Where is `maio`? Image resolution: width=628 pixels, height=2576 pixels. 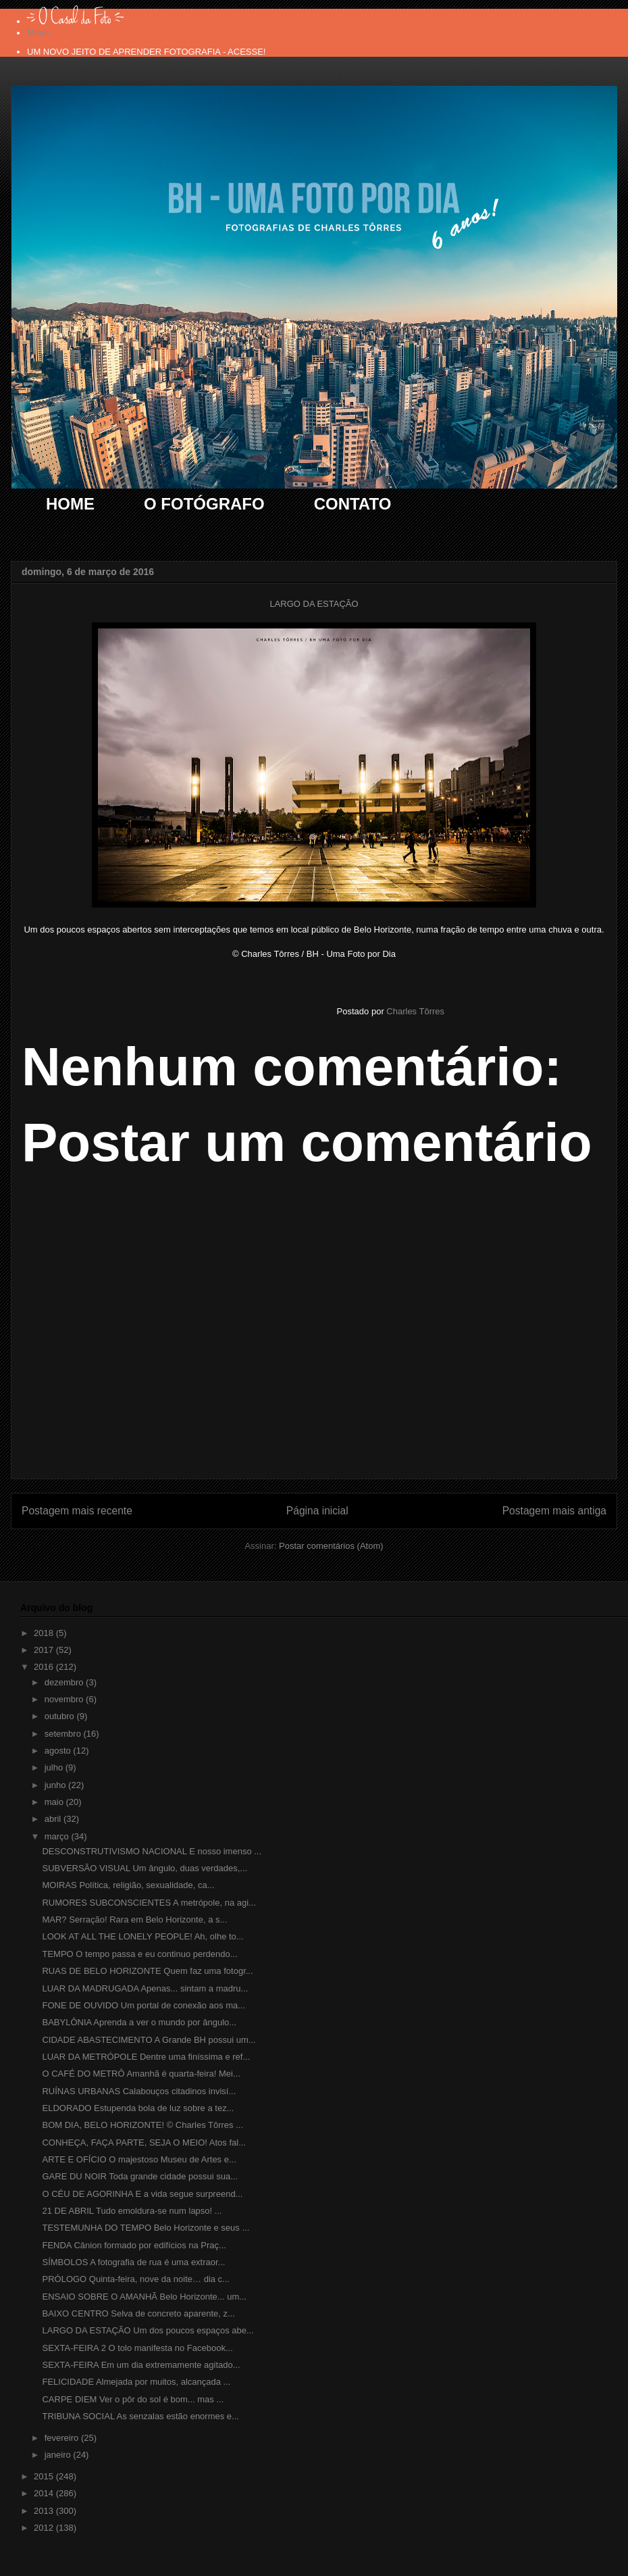 maio is located at coordinates (55, 1802).